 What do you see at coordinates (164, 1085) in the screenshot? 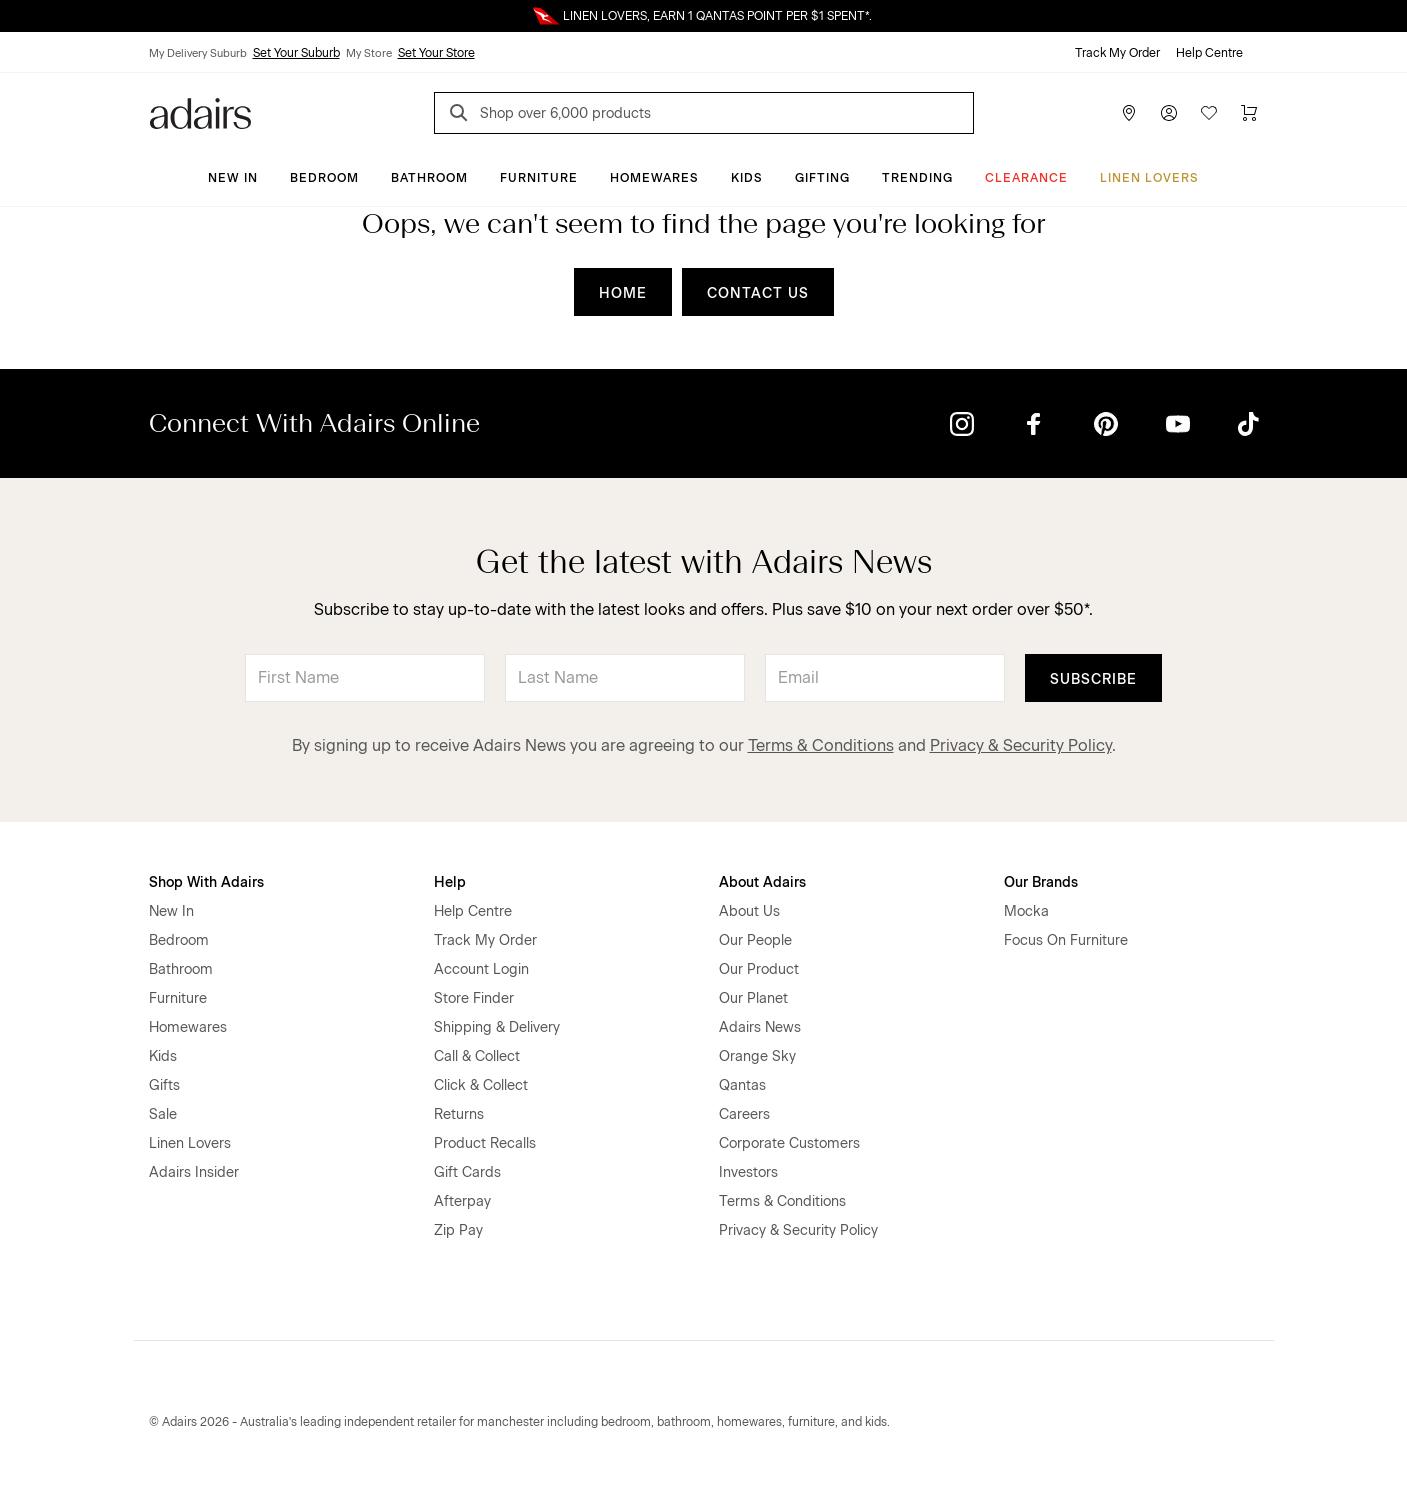
I see `Gifts` at bounding box center [164, 1085].